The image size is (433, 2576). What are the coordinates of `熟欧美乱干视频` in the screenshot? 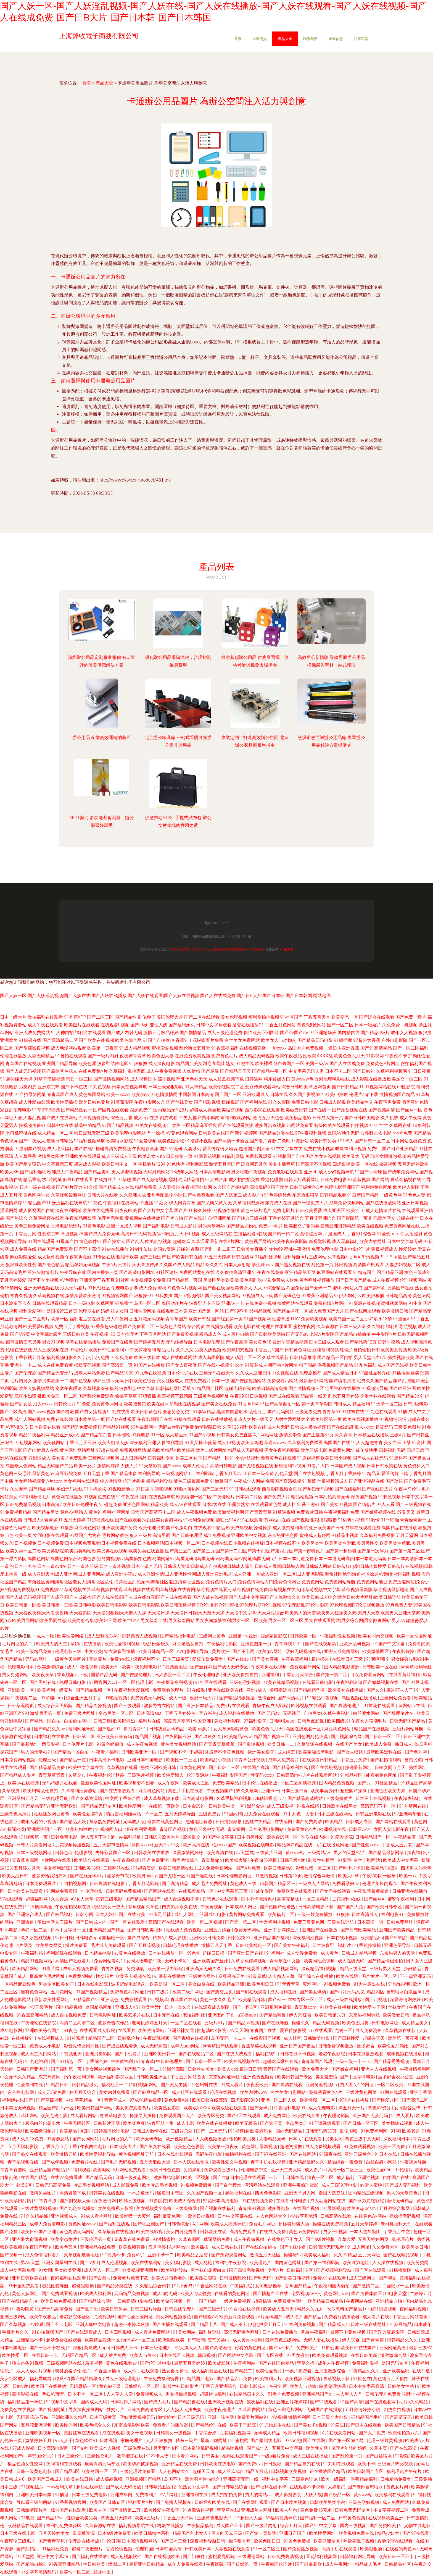 It's located at (359, 2541).